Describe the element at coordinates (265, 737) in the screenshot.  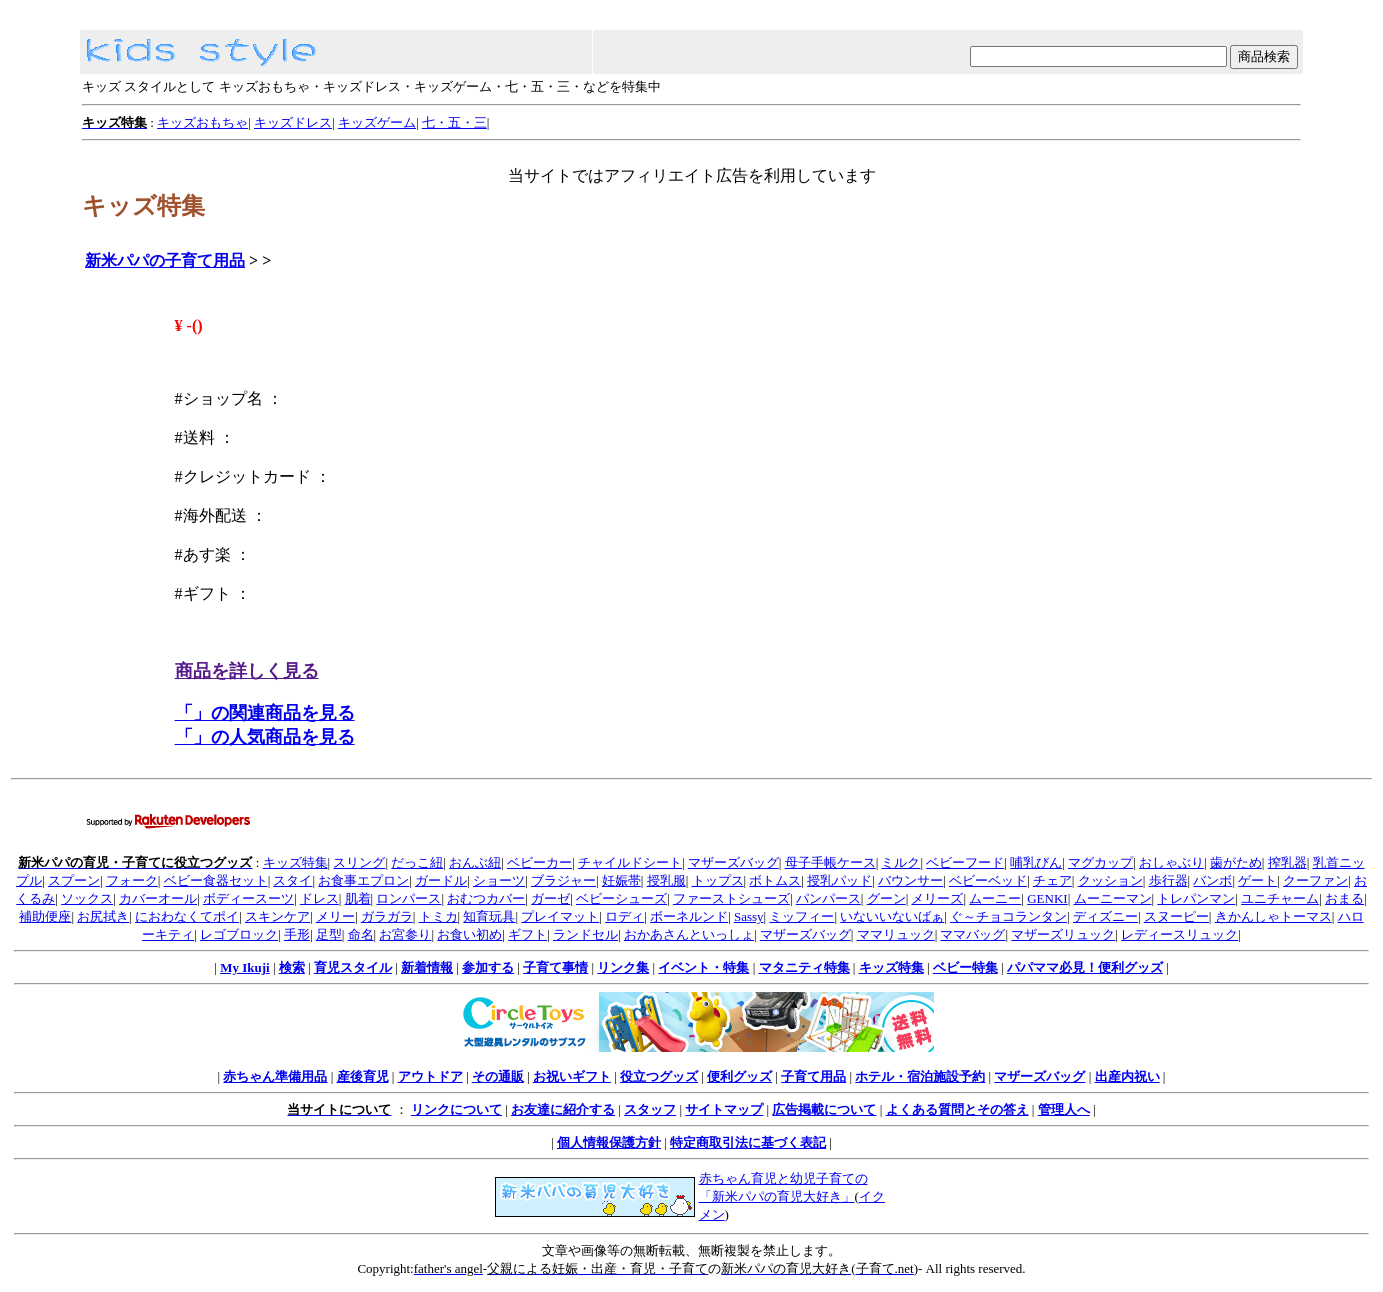
I see `「」の人気商品を見る` at that location.